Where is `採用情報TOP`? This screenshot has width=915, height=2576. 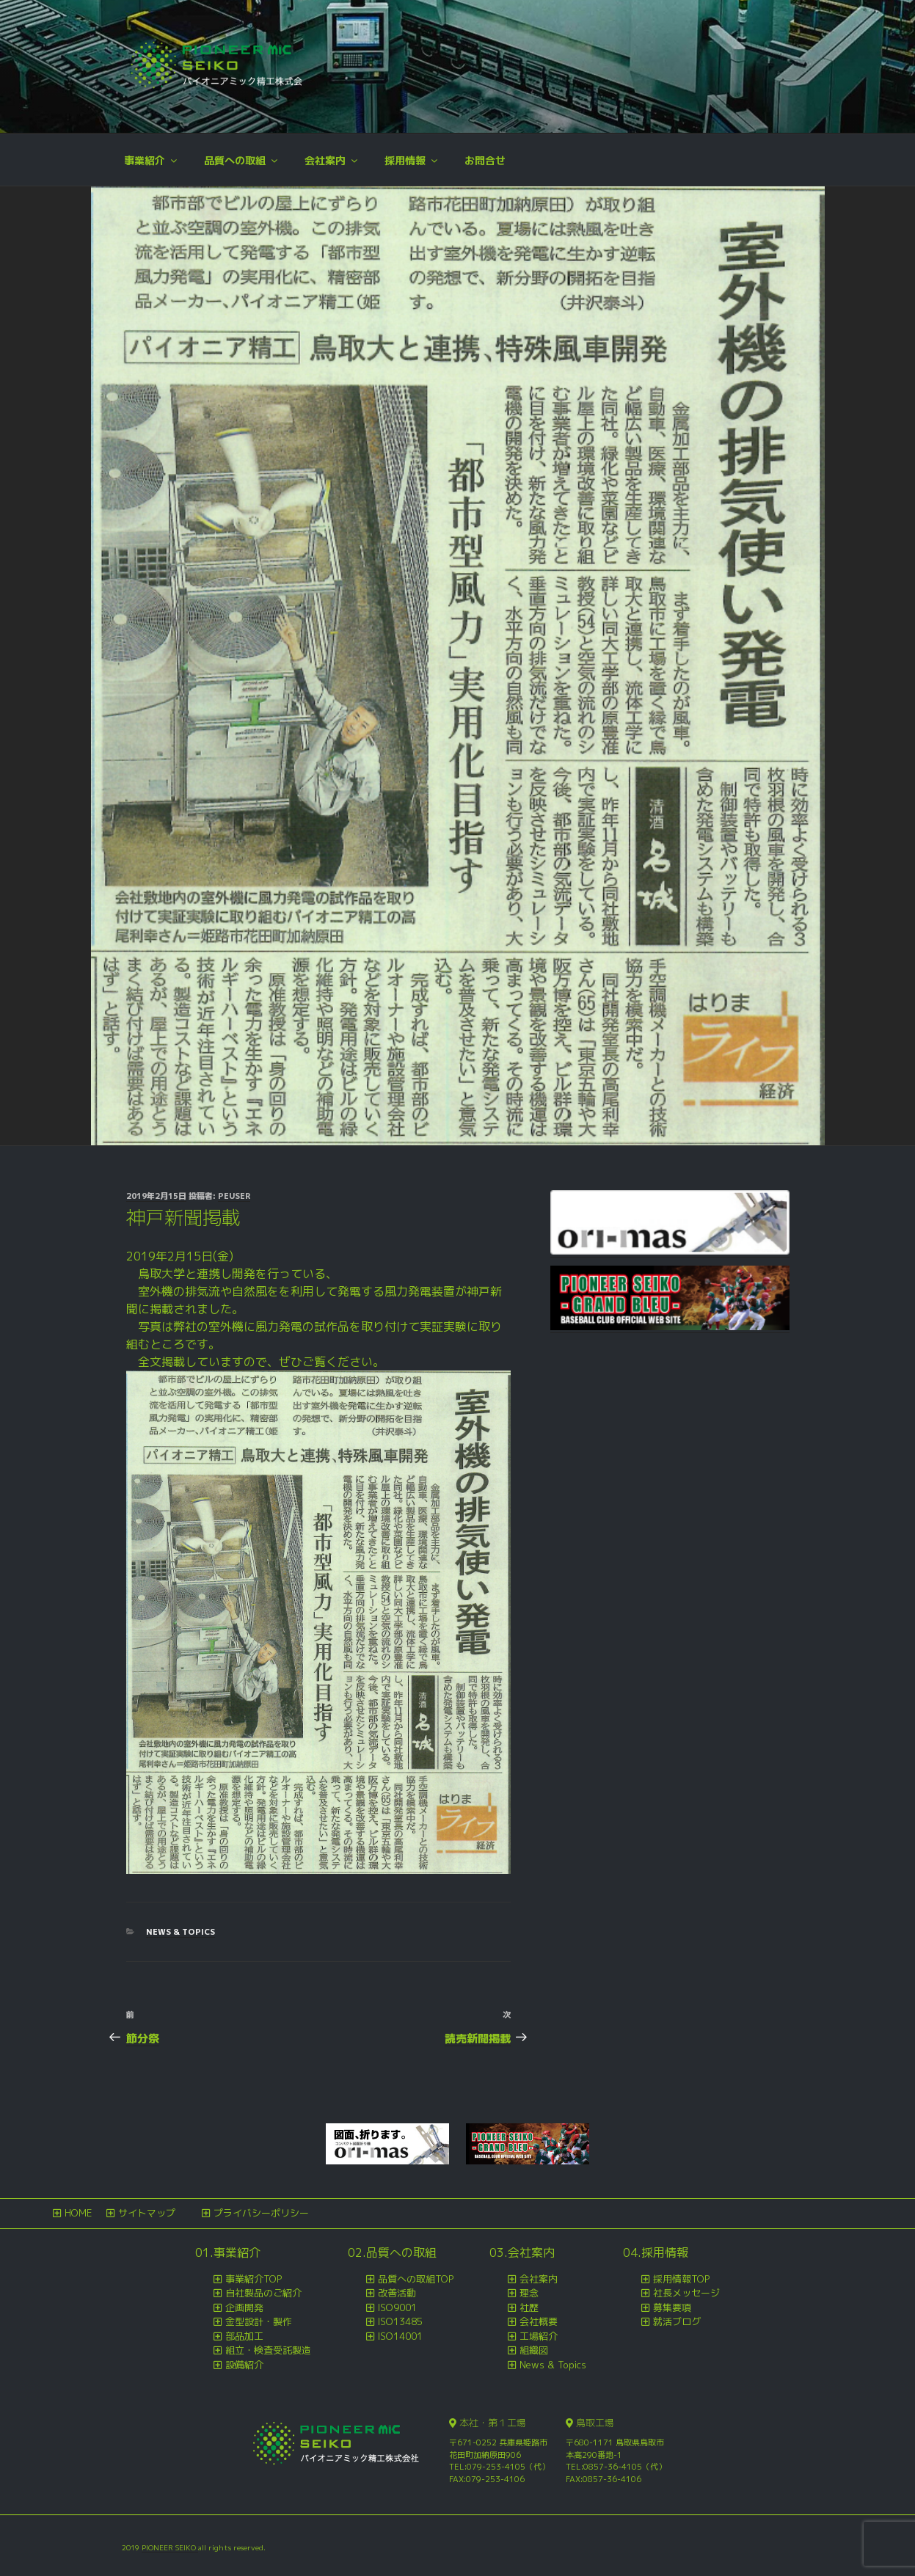 採用情報TOP is located at coordinates (681, 2278).